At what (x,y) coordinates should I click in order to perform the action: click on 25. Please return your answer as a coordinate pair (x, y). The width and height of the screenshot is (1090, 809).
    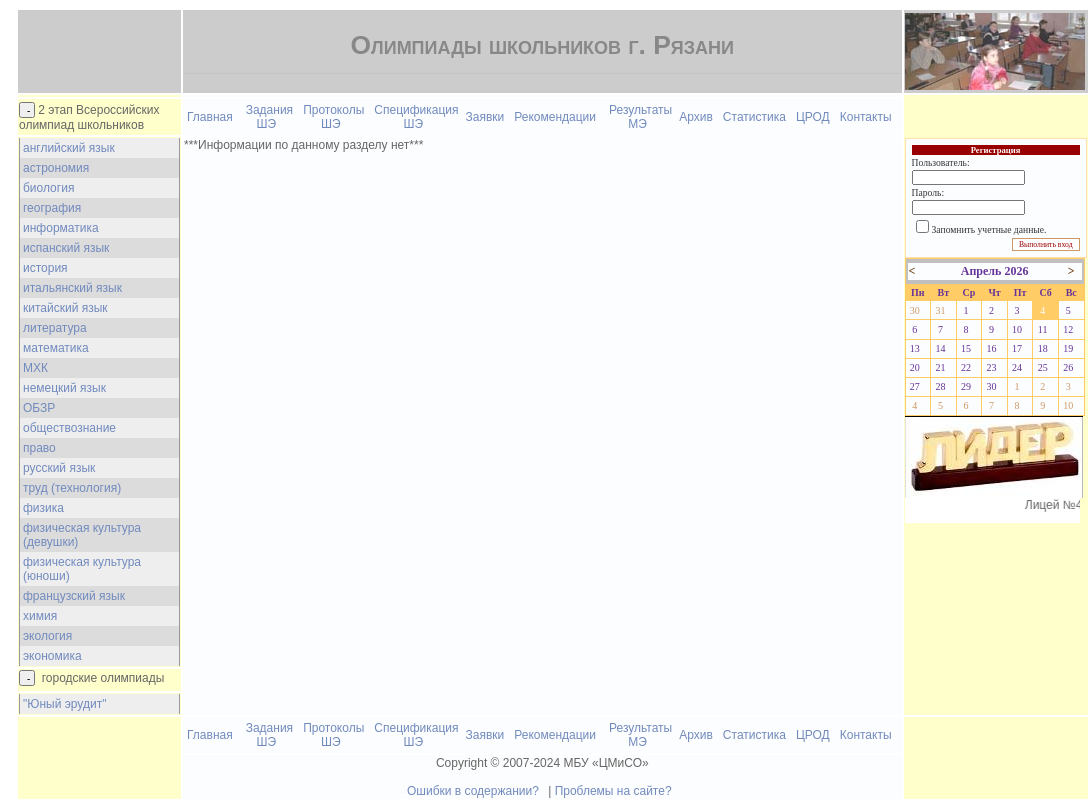
    Looking at the image, I should click on (1043, 367).